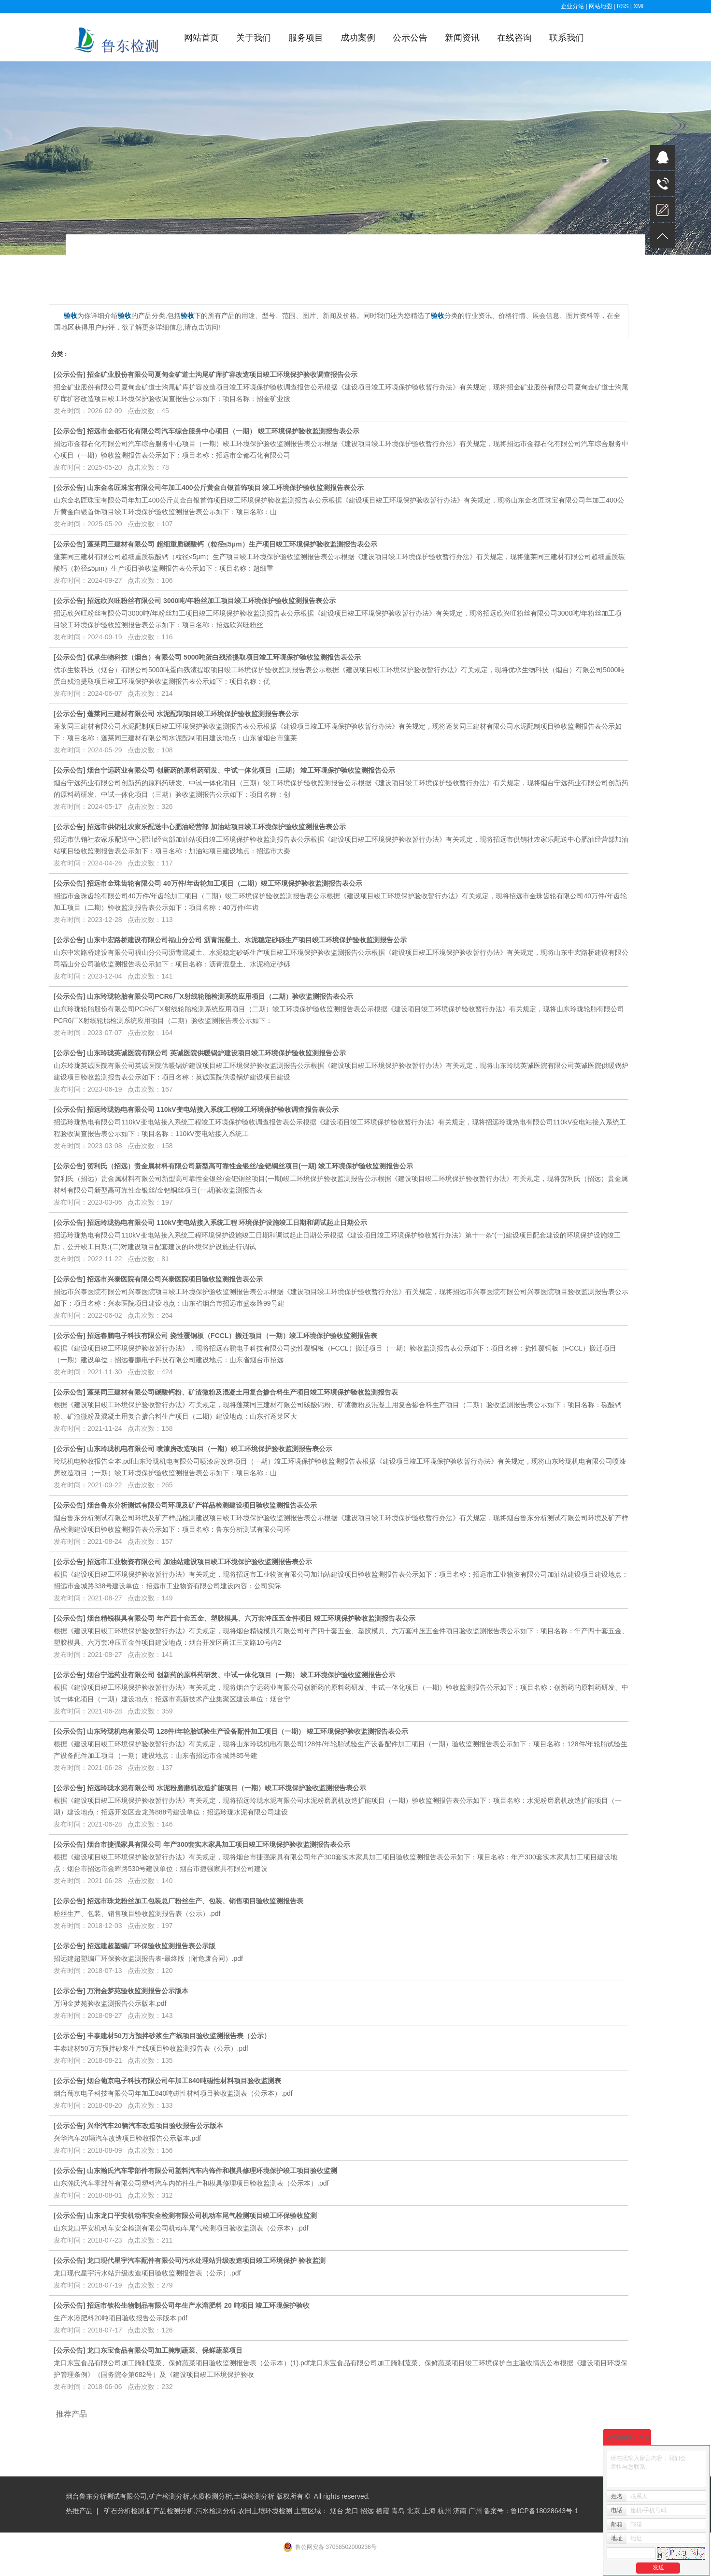 The height and width of the screenshot is (2576, 711). What do you see at coordinates (251, 1618) in the screenshot?
I see `烟台精锐模具有限公司 年产四十套五金、塑胶模具、六万套冲压五金件项目 竣工环境保护验收监测报告表公示` at bounding box center [251, 1618].